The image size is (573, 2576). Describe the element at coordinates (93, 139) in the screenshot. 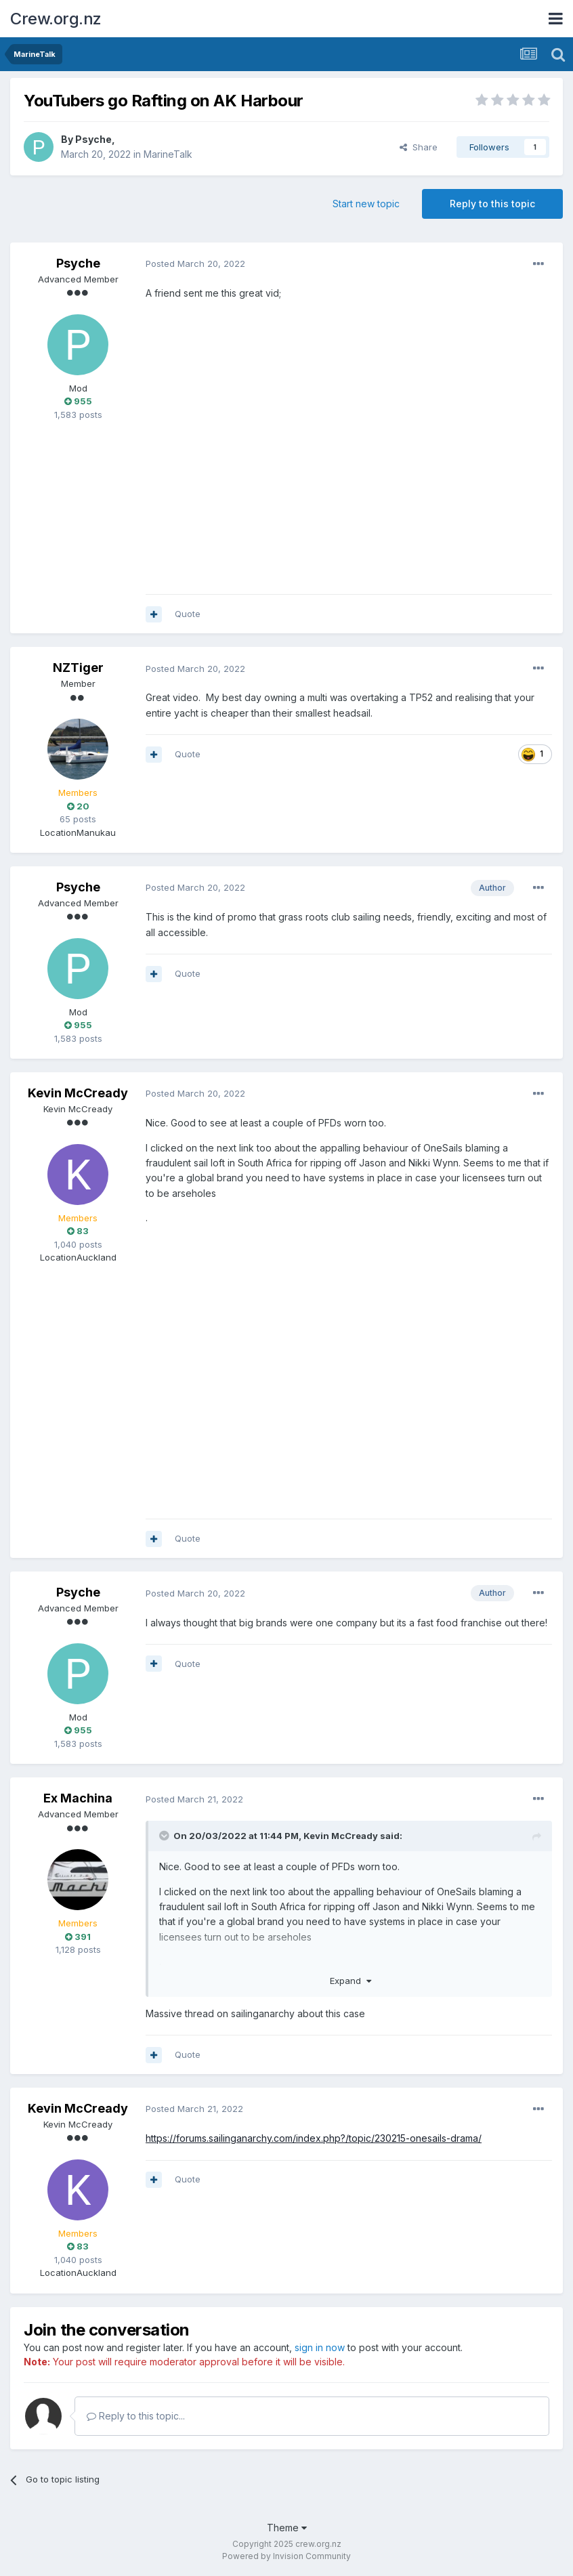

I see `Psyche` at that location.